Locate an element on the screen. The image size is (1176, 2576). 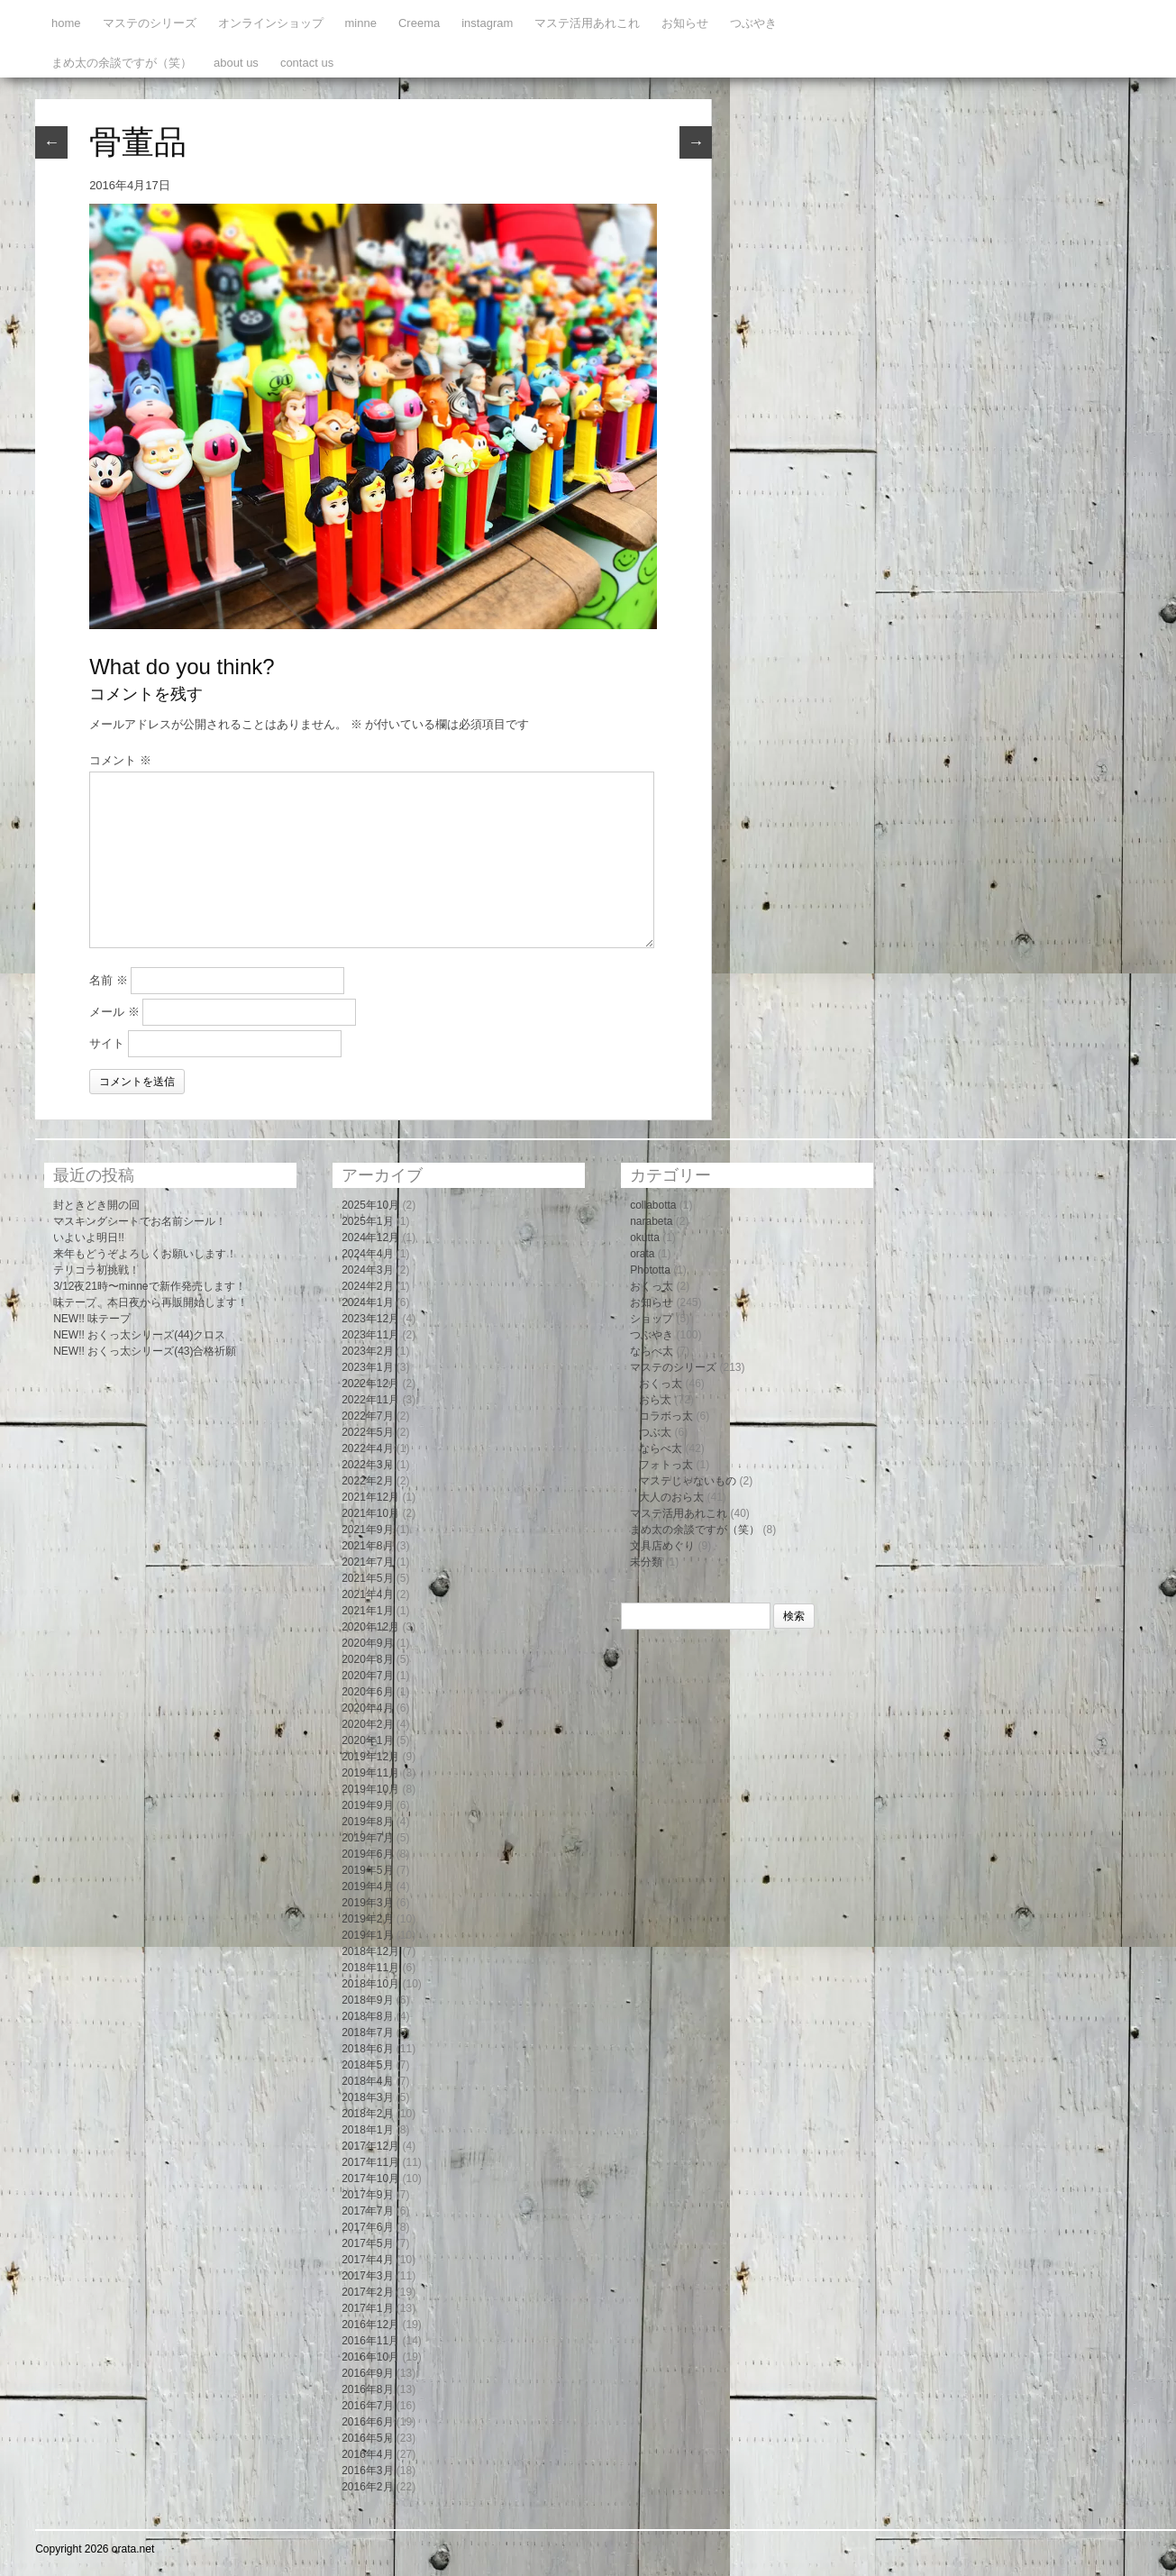
文具店めぐり is located at coordinates (662, 1545).